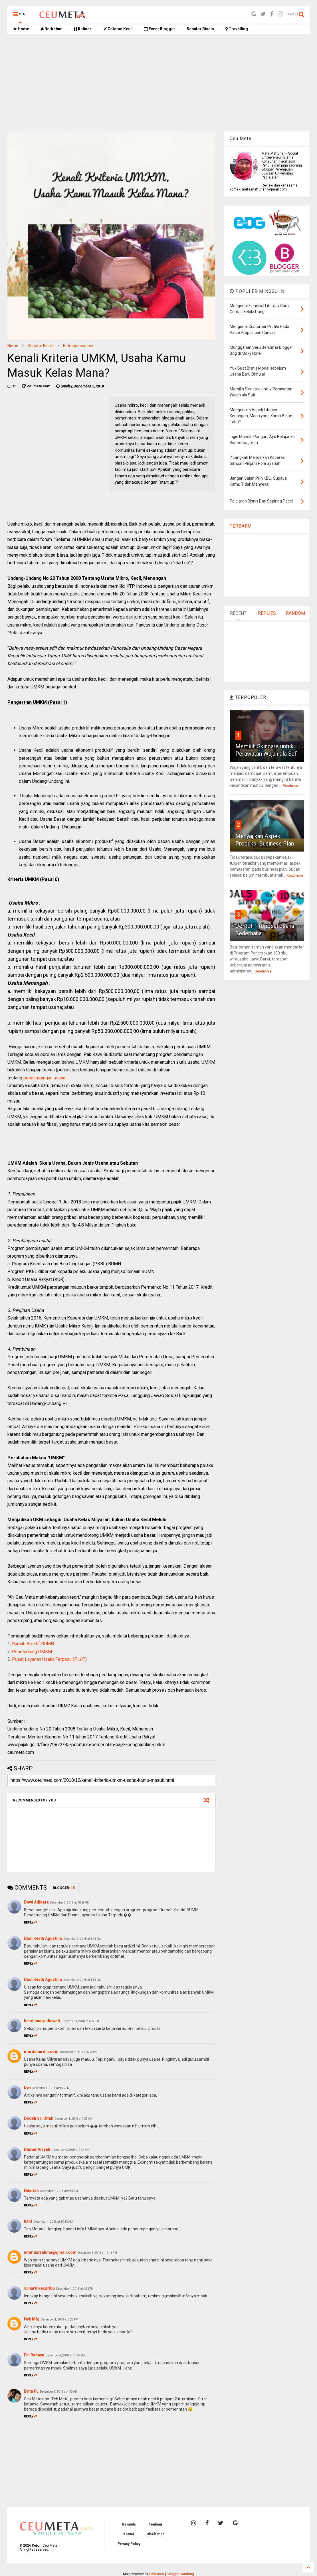 The height and width of the screenshot is (2576, 317). What do you see at coordinates (82, 29) in the screenshot?
I see `Kuliner` at bounding box center [82, 29].